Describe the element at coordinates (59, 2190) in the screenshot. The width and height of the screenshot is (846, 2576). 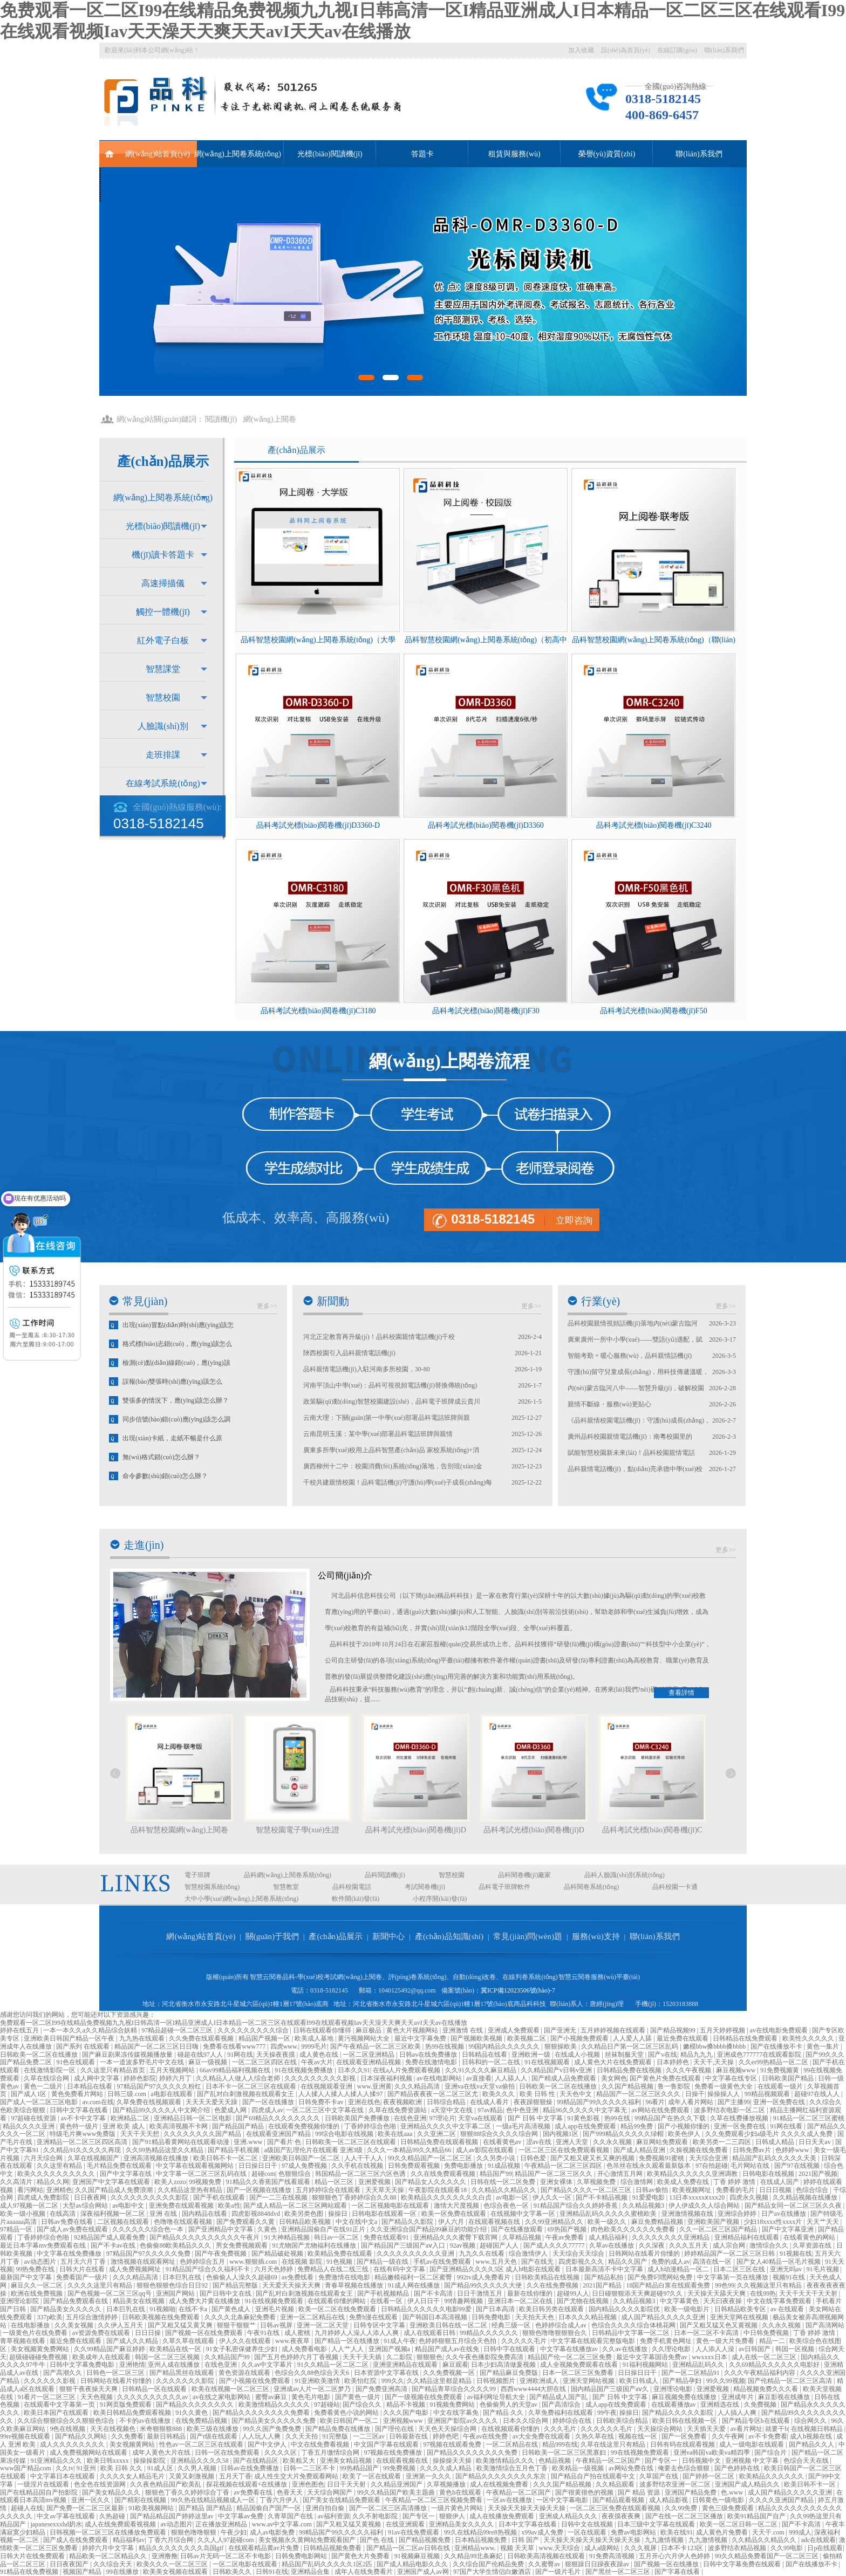
I see `亚洲精色` at that location.